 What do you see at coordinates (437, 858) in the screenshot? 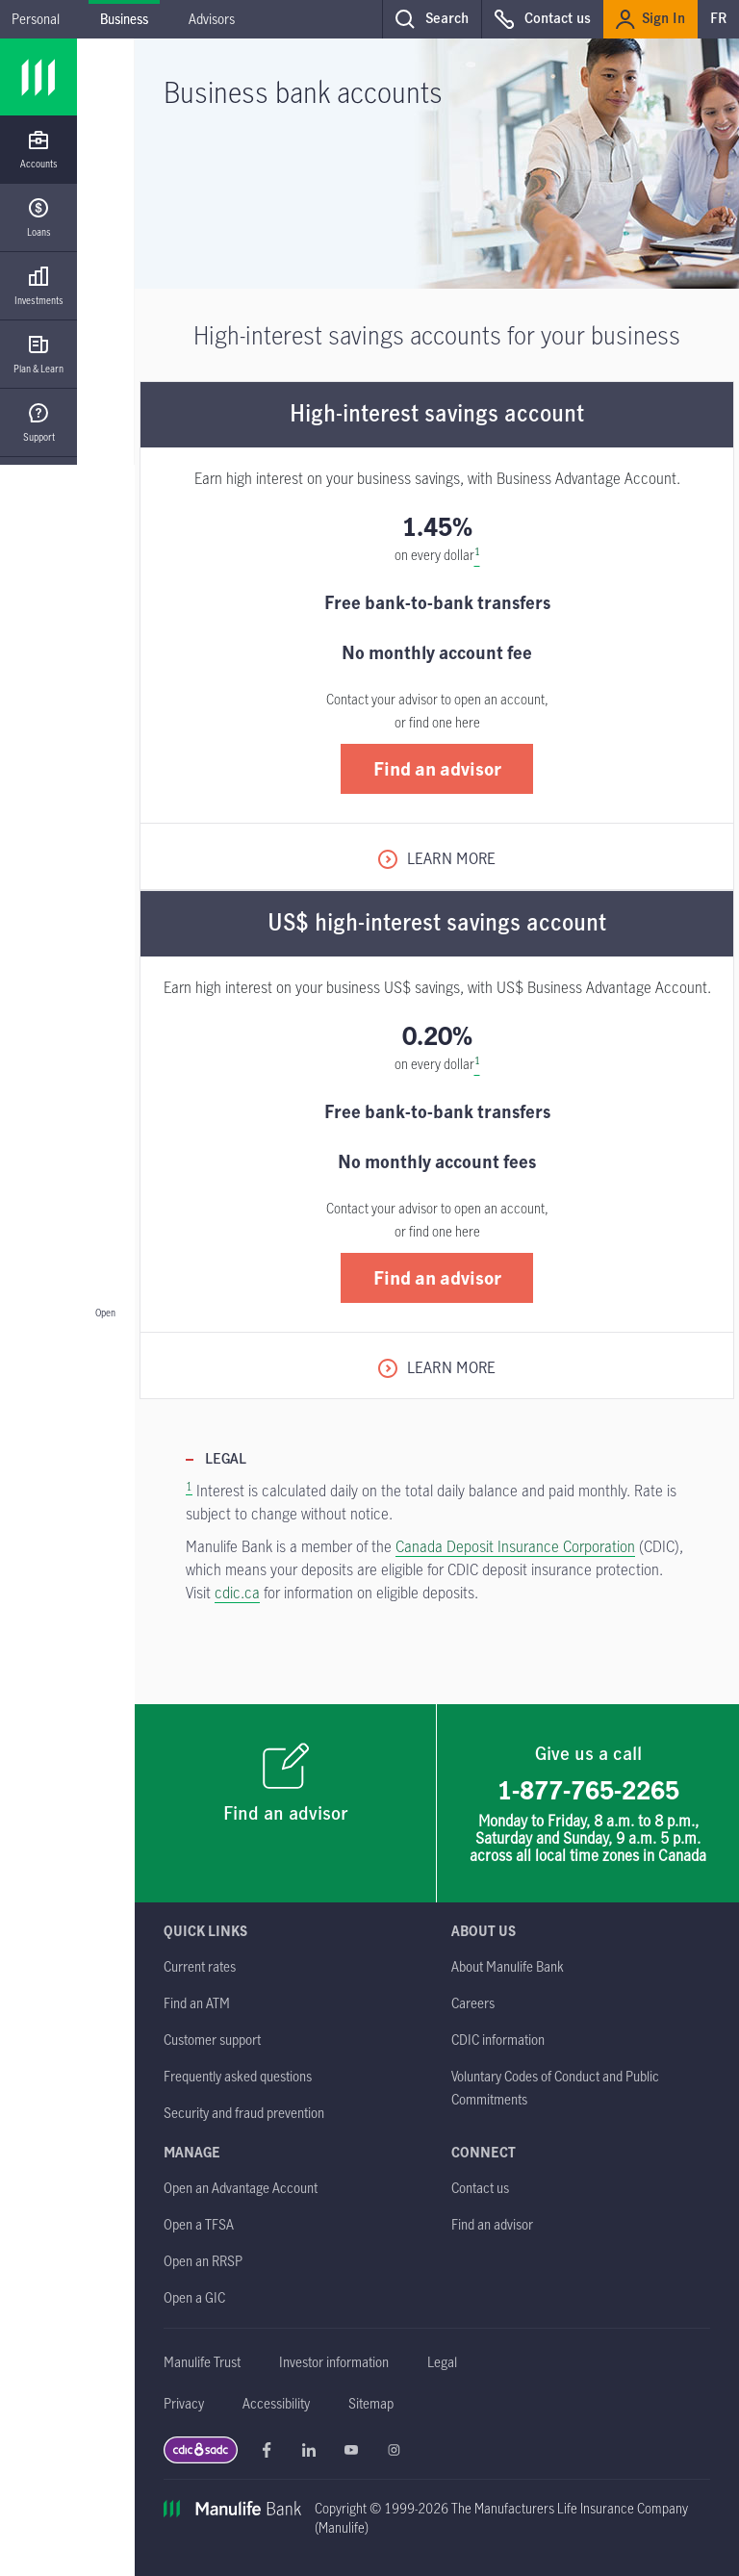
I see `[Learn More about High-interest savings account]` at bounding box center [437, 858].